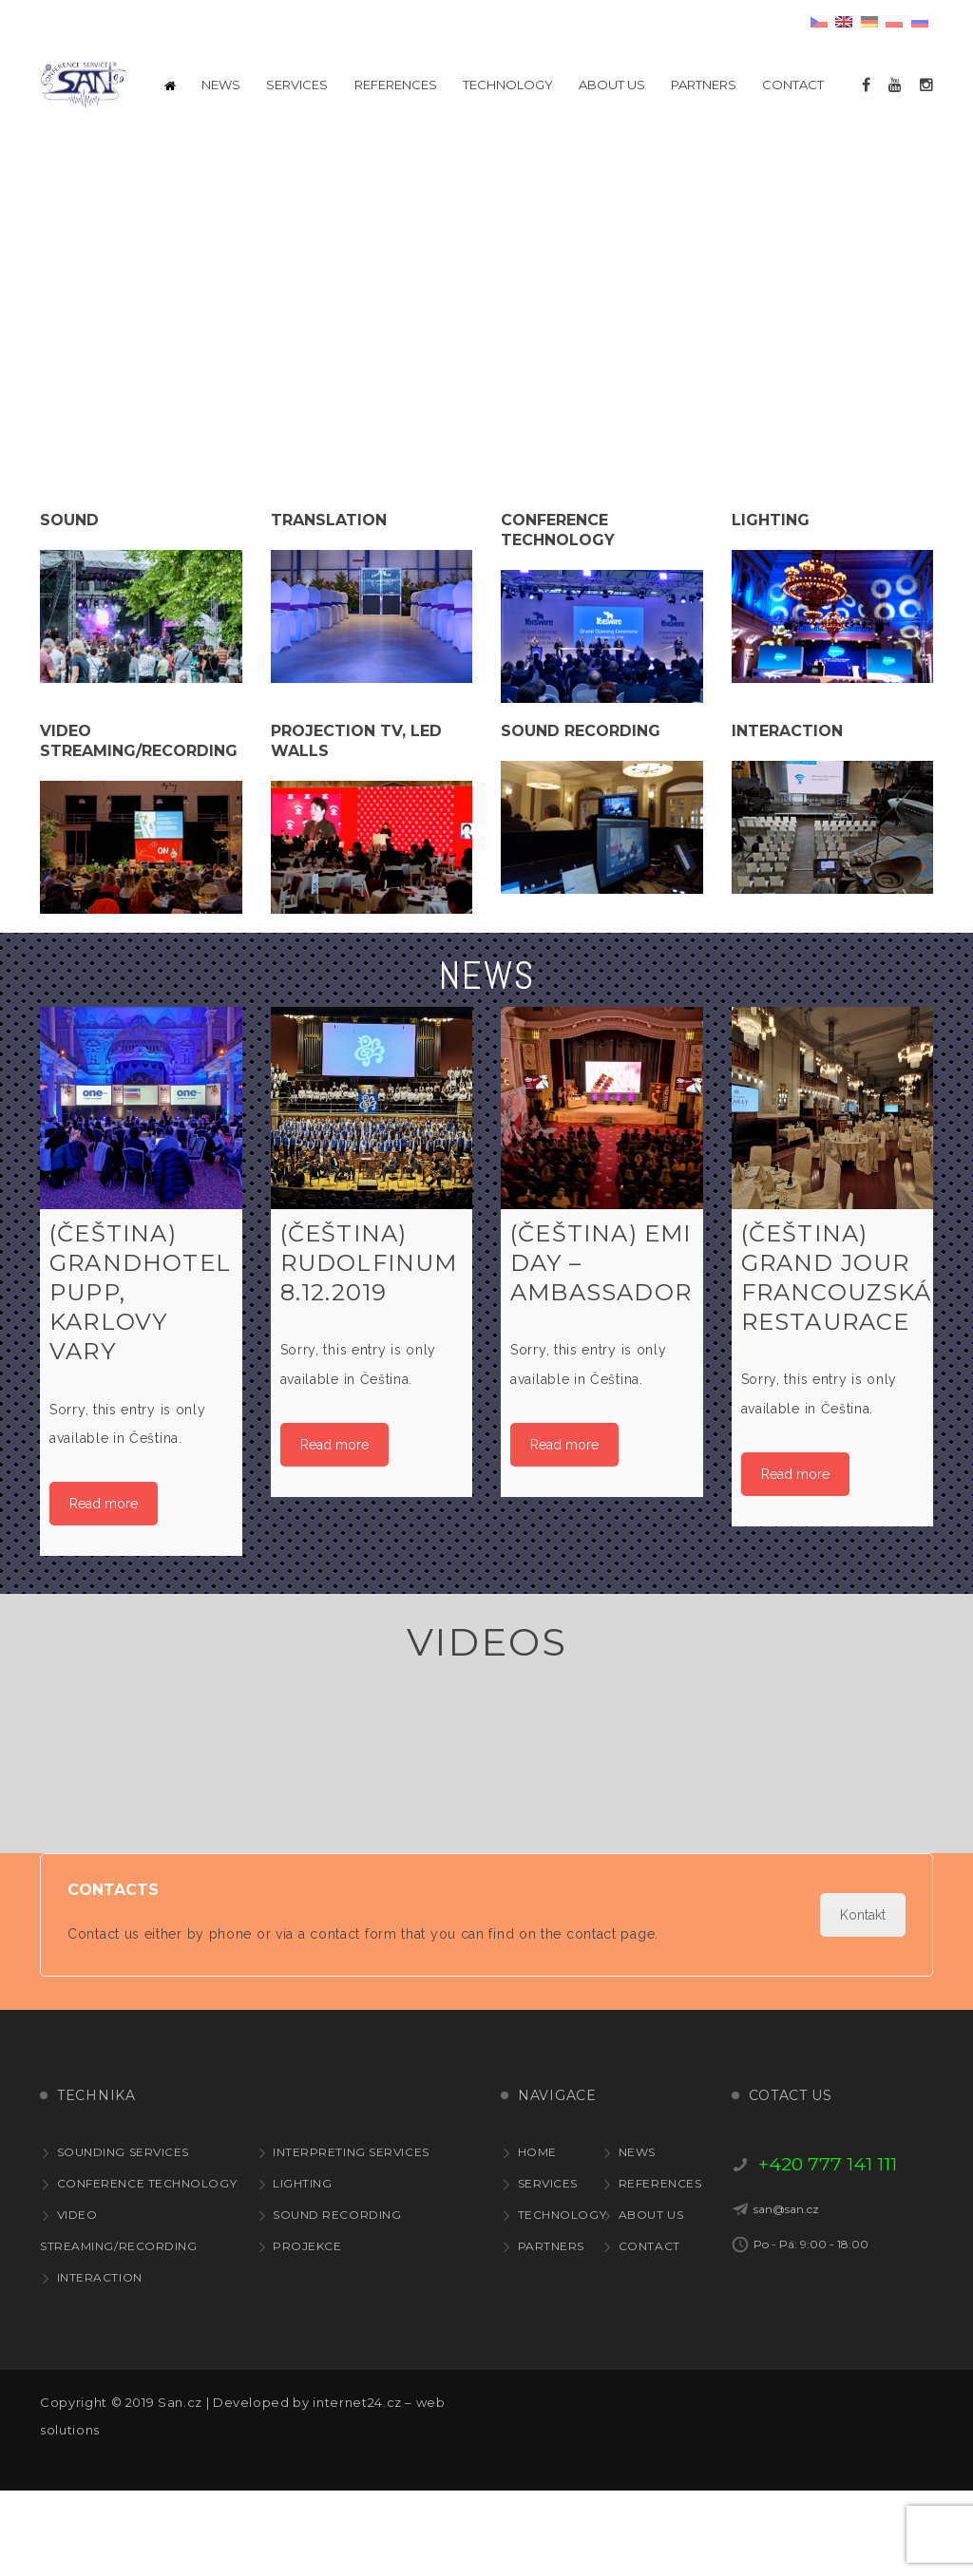  What do you see at coordinates (100, 2363) in the screenshot?
I see `INTERACTION` at bounding box center [100, 2363].